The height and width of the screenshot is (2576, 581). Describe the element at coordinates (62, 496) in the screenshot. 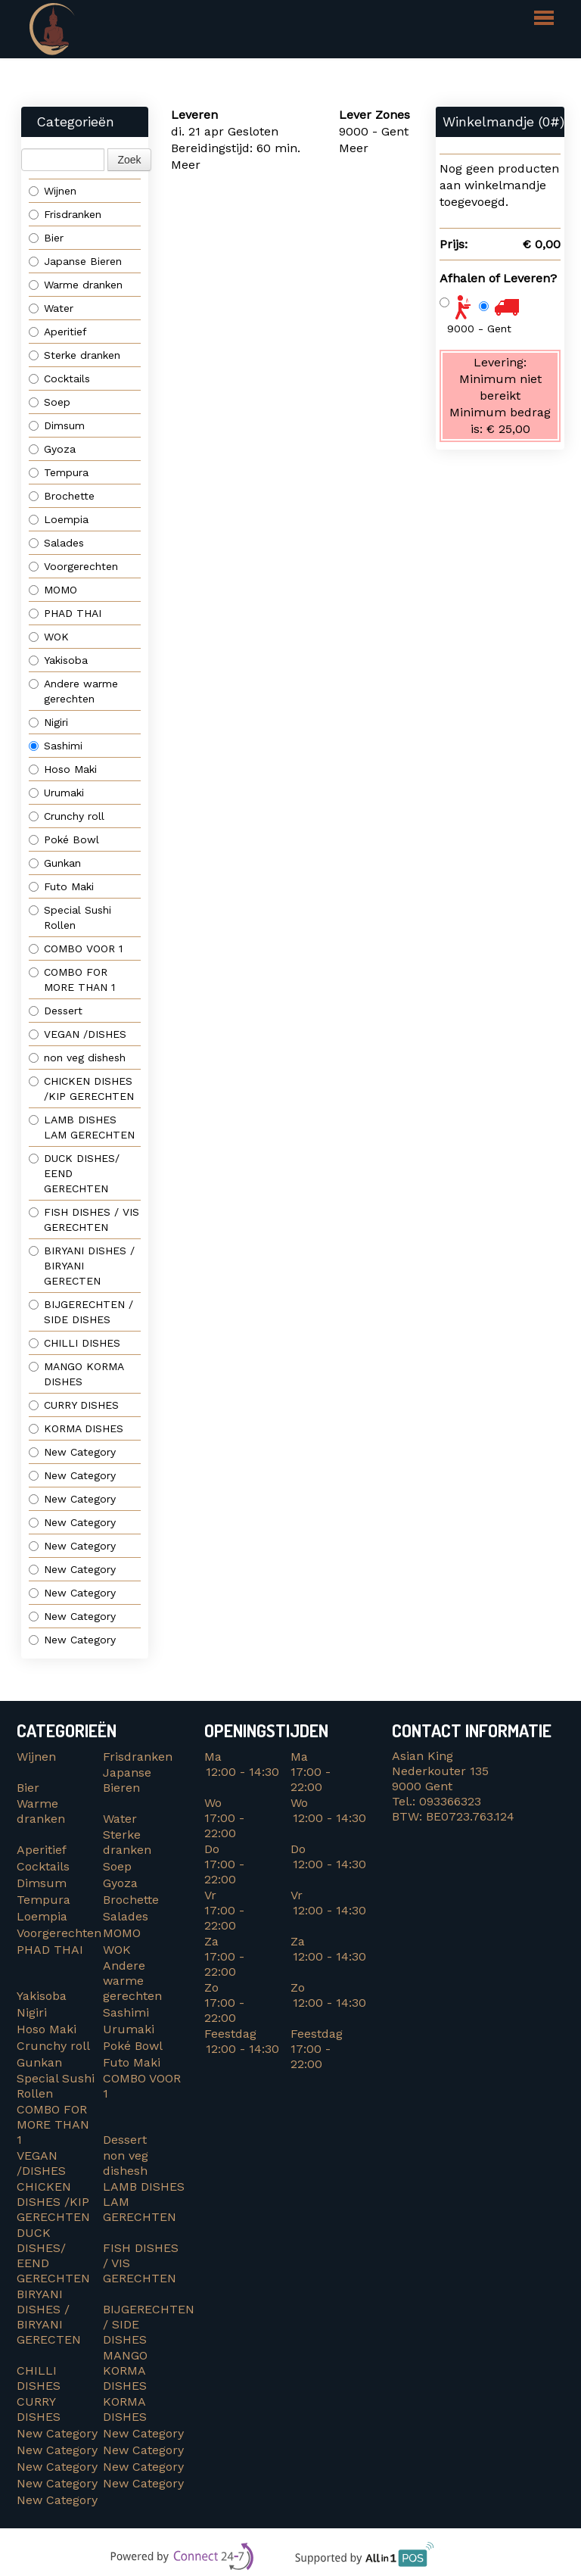

I see `Brochette` at that location.